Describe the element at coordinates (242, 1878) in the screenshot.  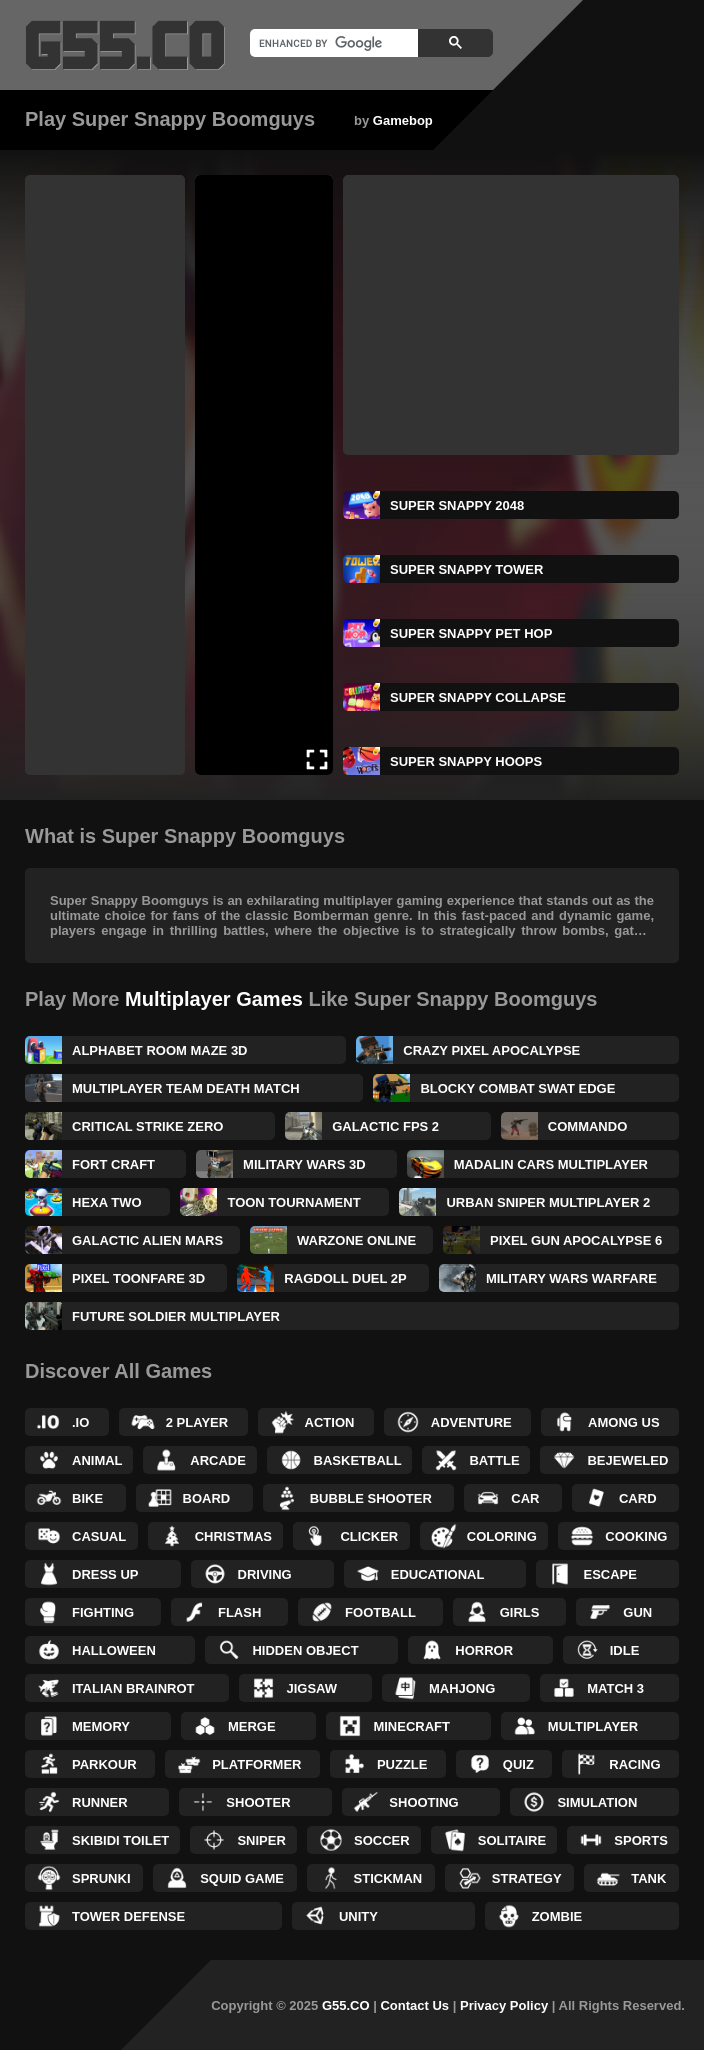
I see `Squid Game` at that location.